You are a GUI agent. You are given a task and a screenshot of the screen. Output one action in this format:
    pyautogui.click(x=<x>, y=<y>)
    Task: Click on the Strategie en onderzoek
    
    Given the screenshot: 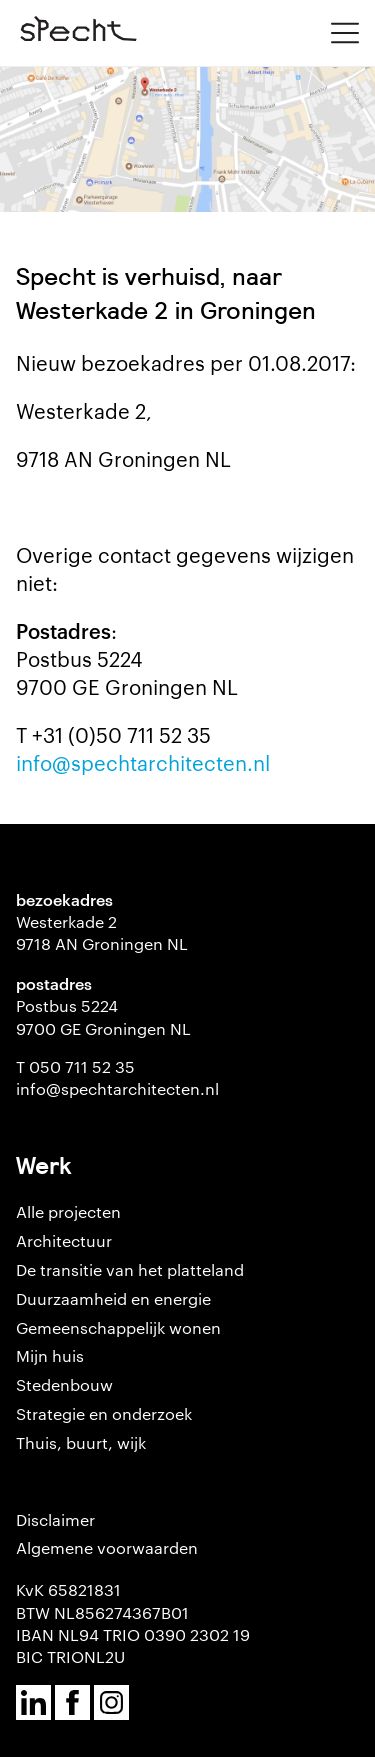 What is the action you would take?
    pyautogui.click(x=104, y=1413)
    